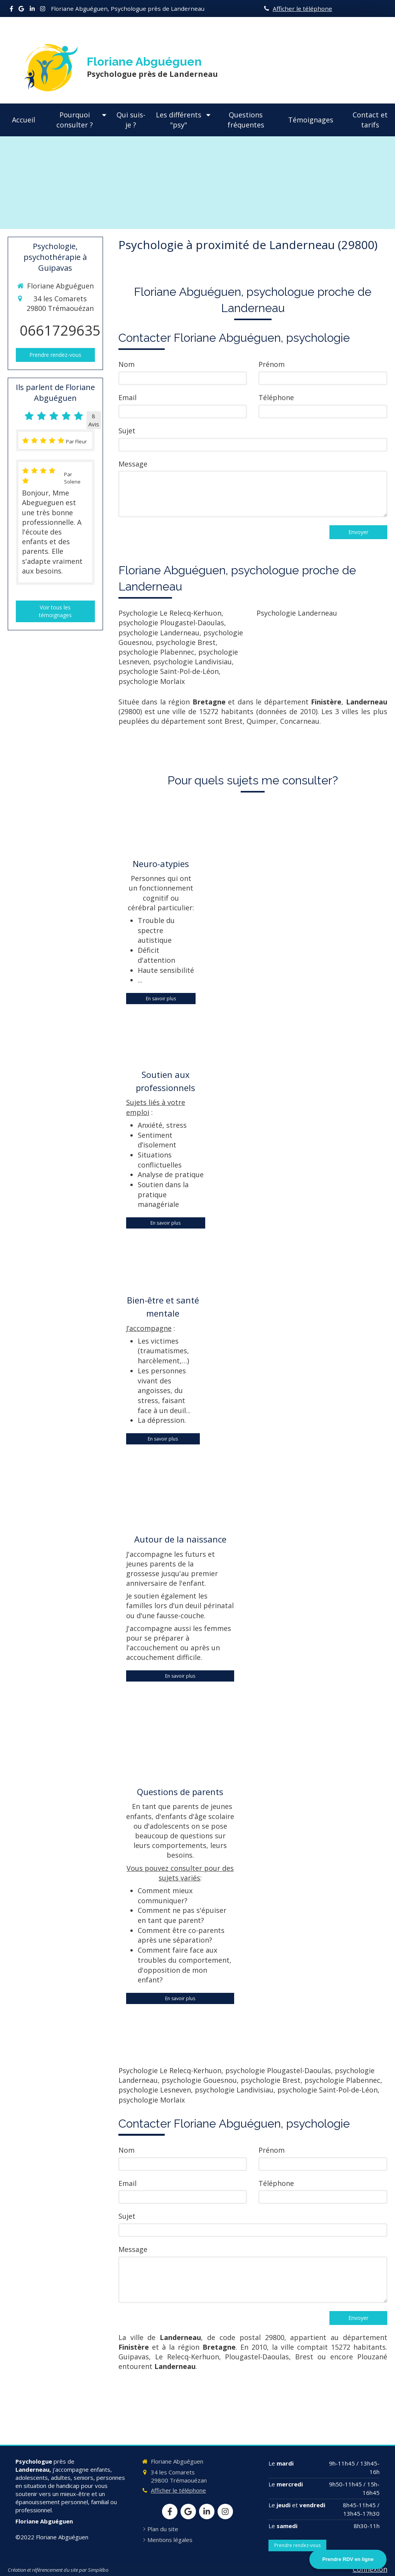 The height and width of the screenshot is (2576, 395). What do you see at coordinates (171, 622) in the screenshot?
I see `psychologie Plougastel-Daoulas` at bounding box center [171, 622].